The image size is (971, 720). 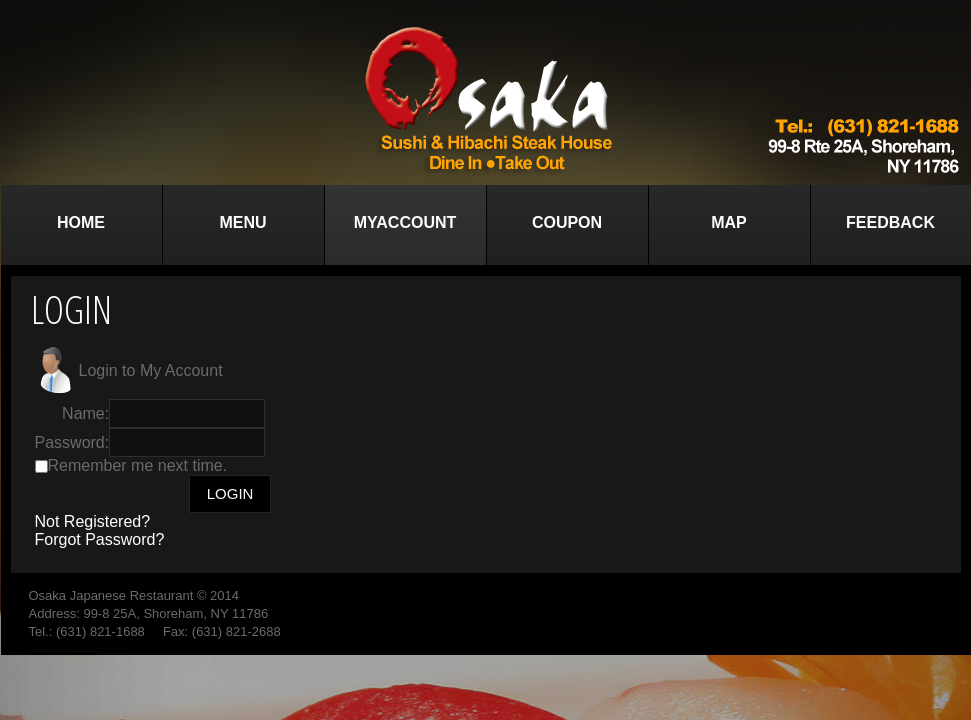 I want to click on Password:, so click(x=72, y=442).